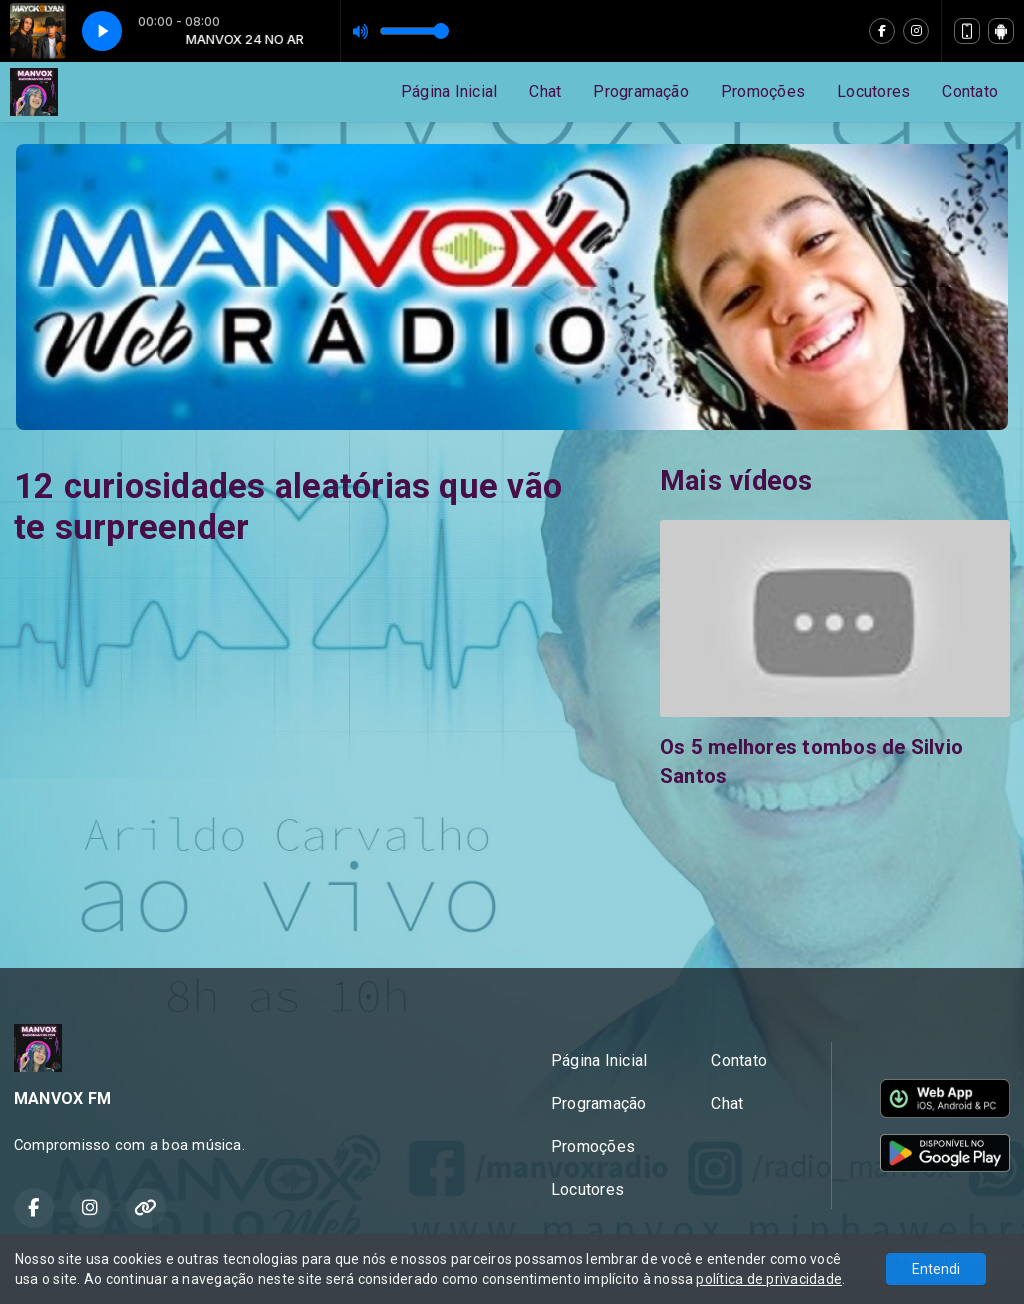 The image size is (1024, 1304). Describe the element at coordinates (769, 1279) in the screenshot. I see `política de privacidade` at that location.